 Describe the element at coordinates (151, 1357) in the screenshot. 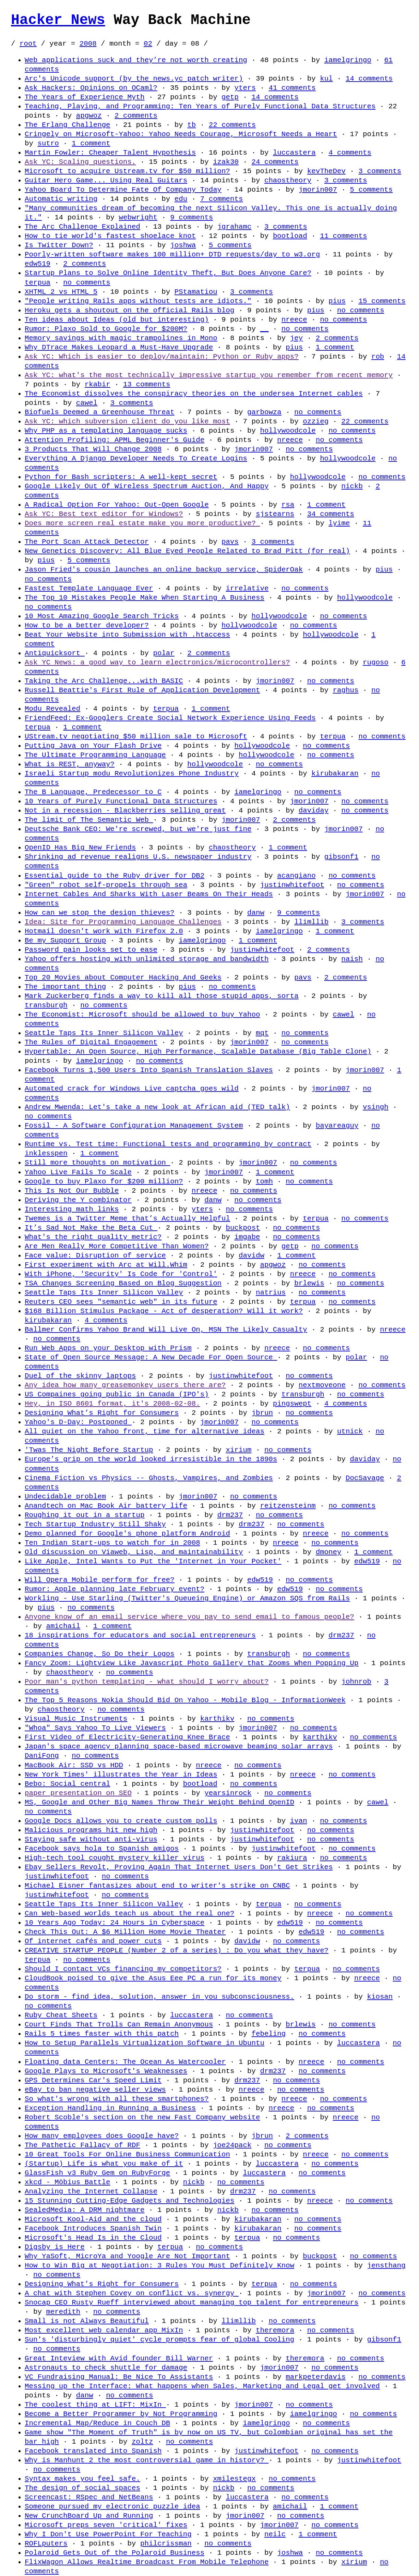

I see `State of Open Source Message: A New Decade For Open Source` at that location.